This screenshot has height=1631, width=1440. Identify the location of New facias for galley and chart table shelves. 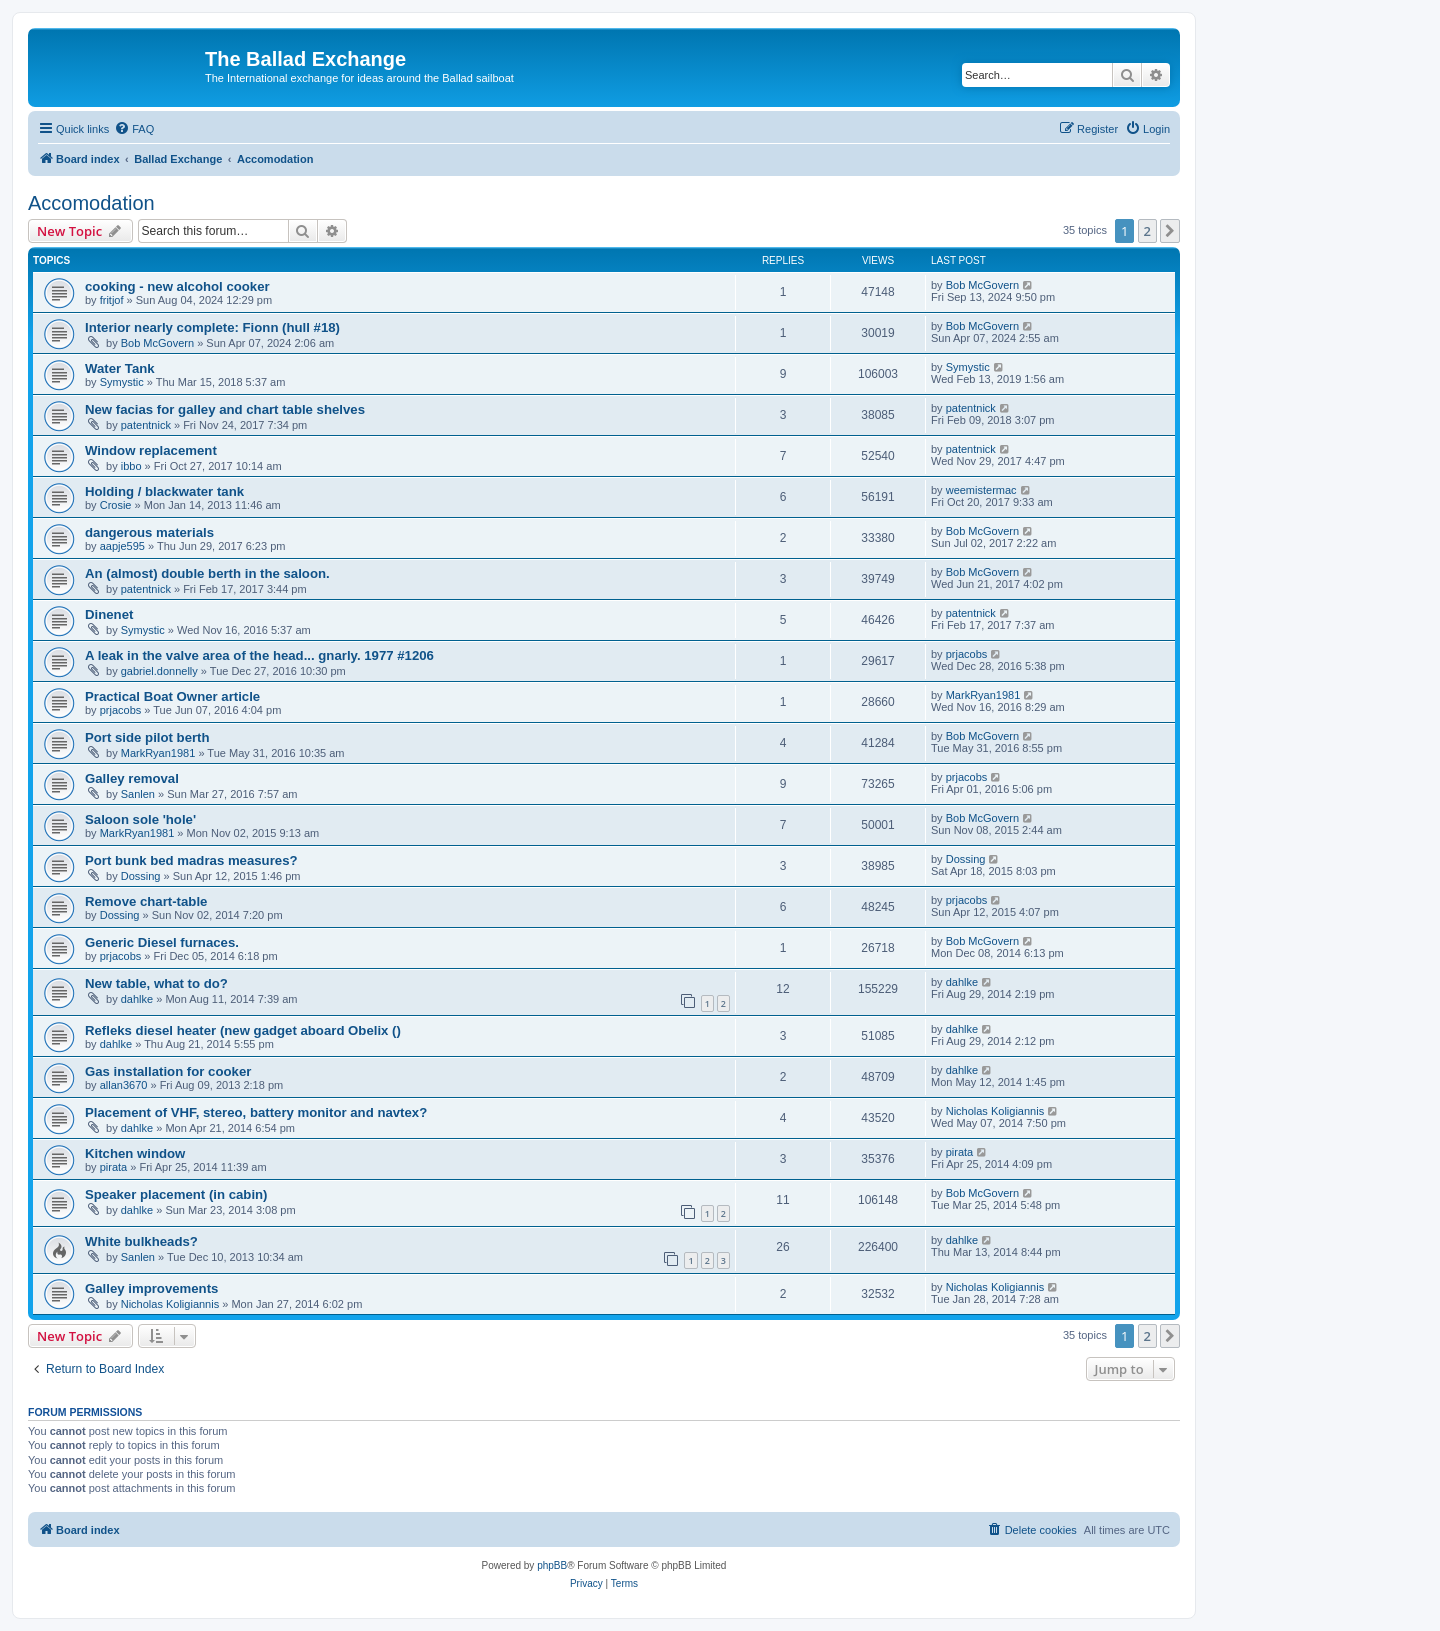
(225, 409).